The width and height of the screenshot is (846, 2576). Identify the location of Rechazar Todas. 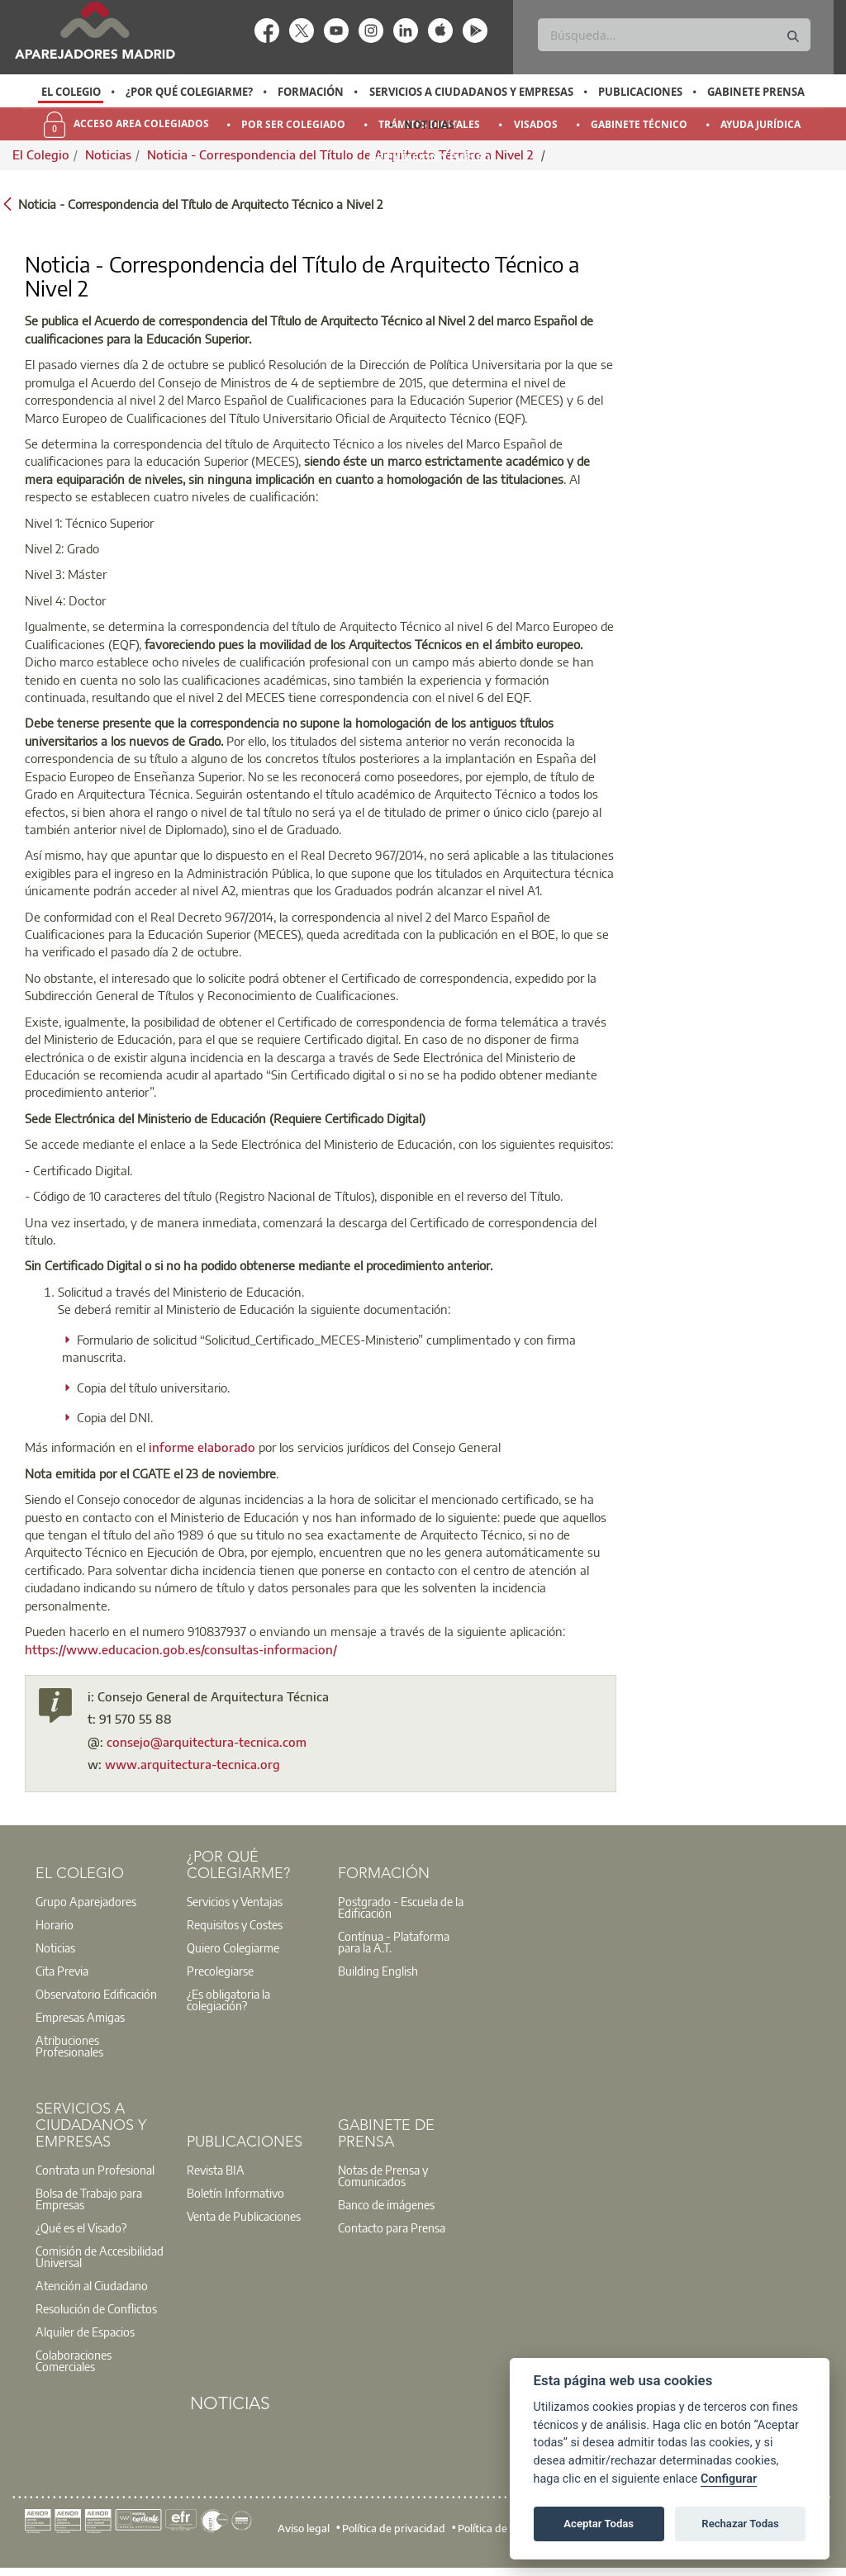
(740, 2523).